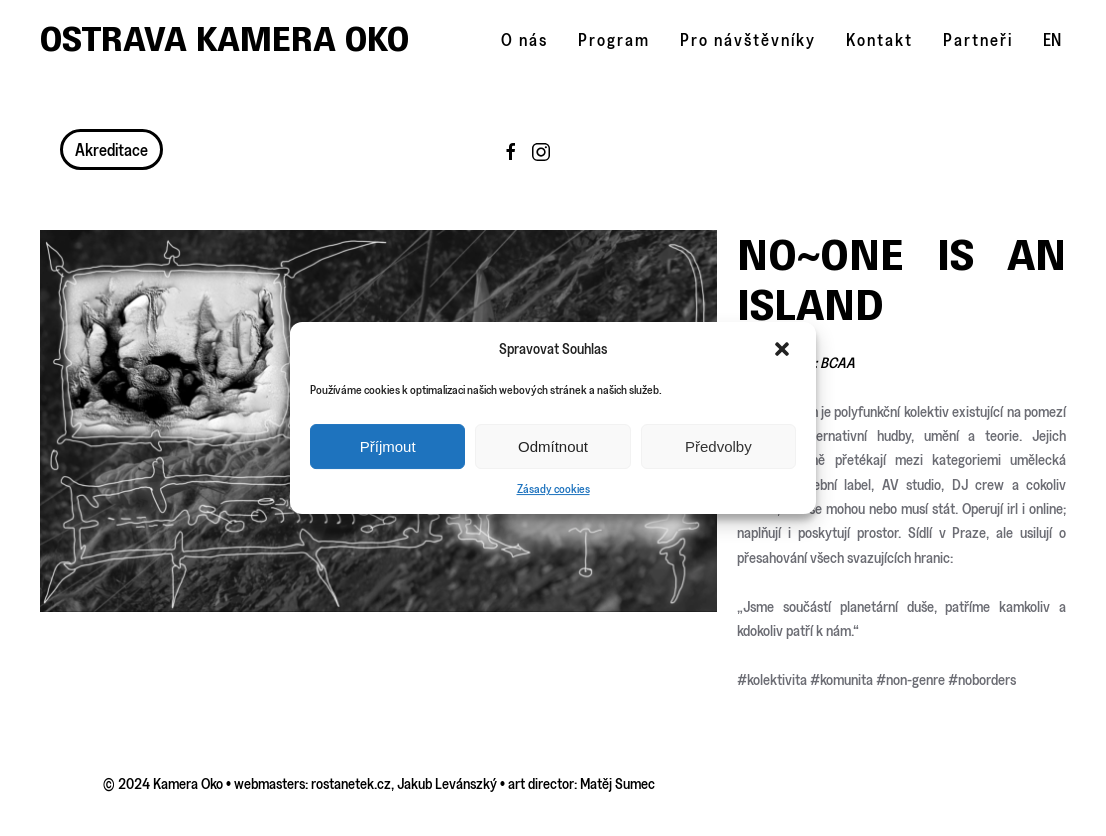 This screenshot has height=836, width=1106. What do you see at coordinates (879, 39) in the screenshot?
I see `Kontakt` at bounding box center [879, 39].